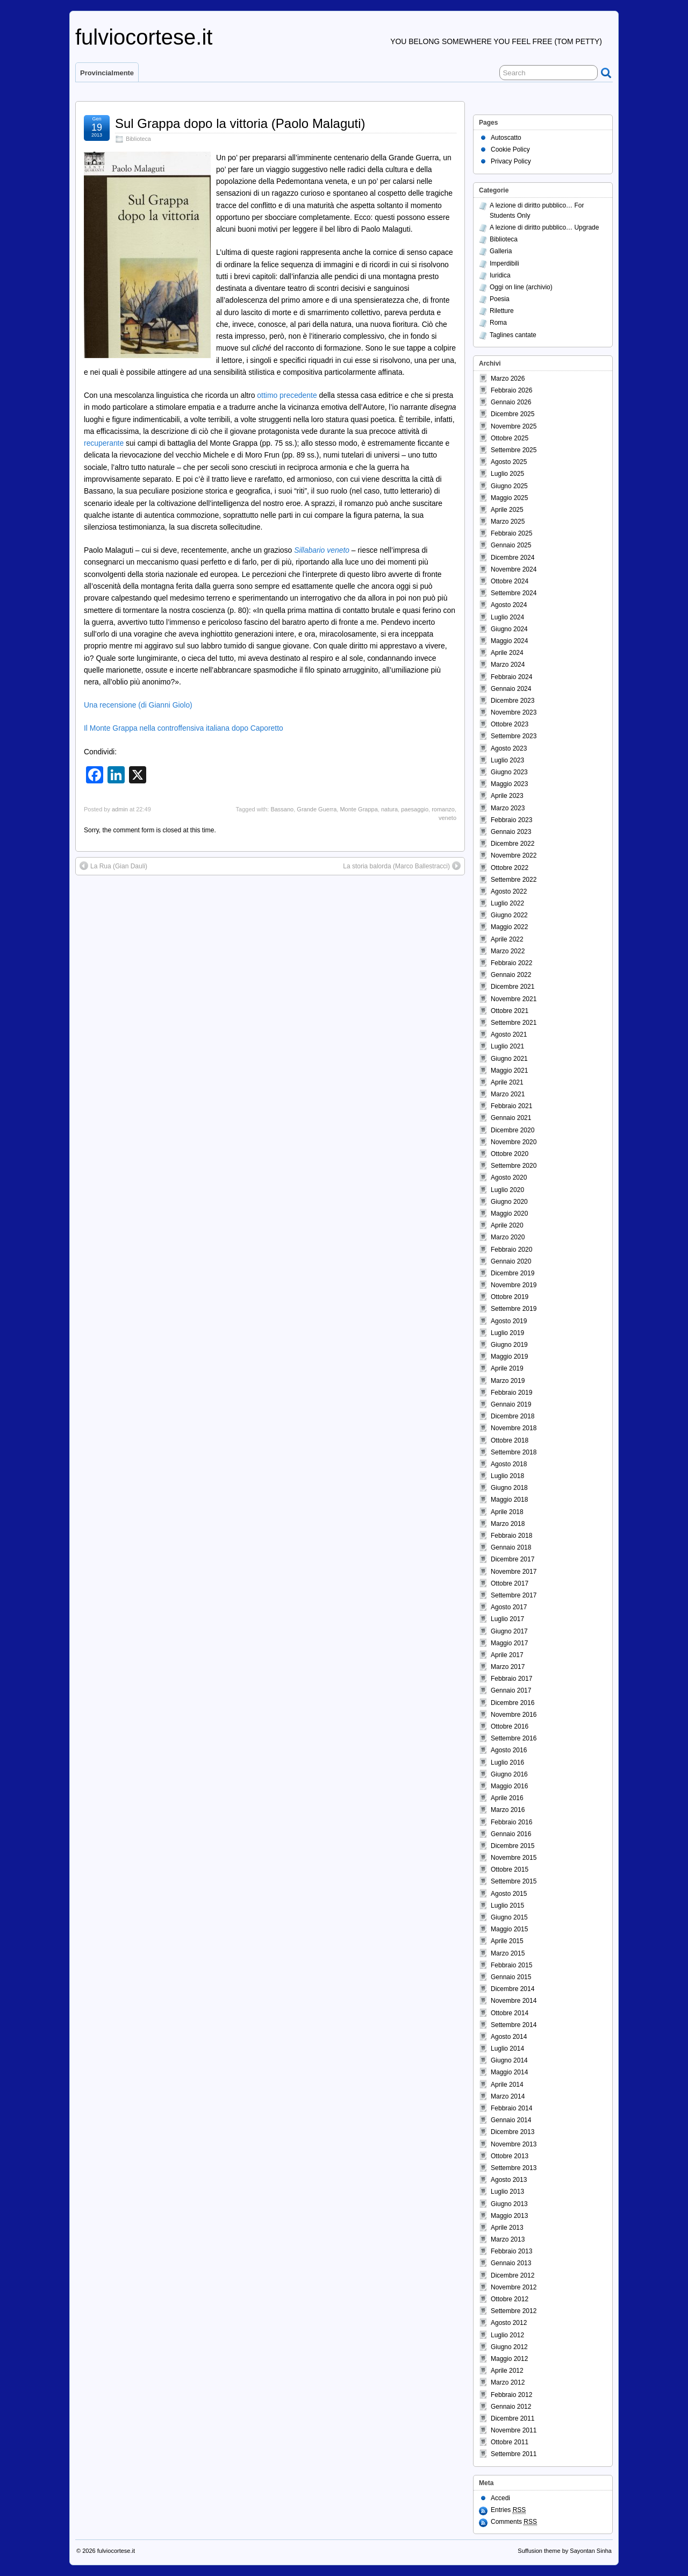  Describe the element at coordinates (502, 311) in the screenshot. I see `Riletture` at that location.